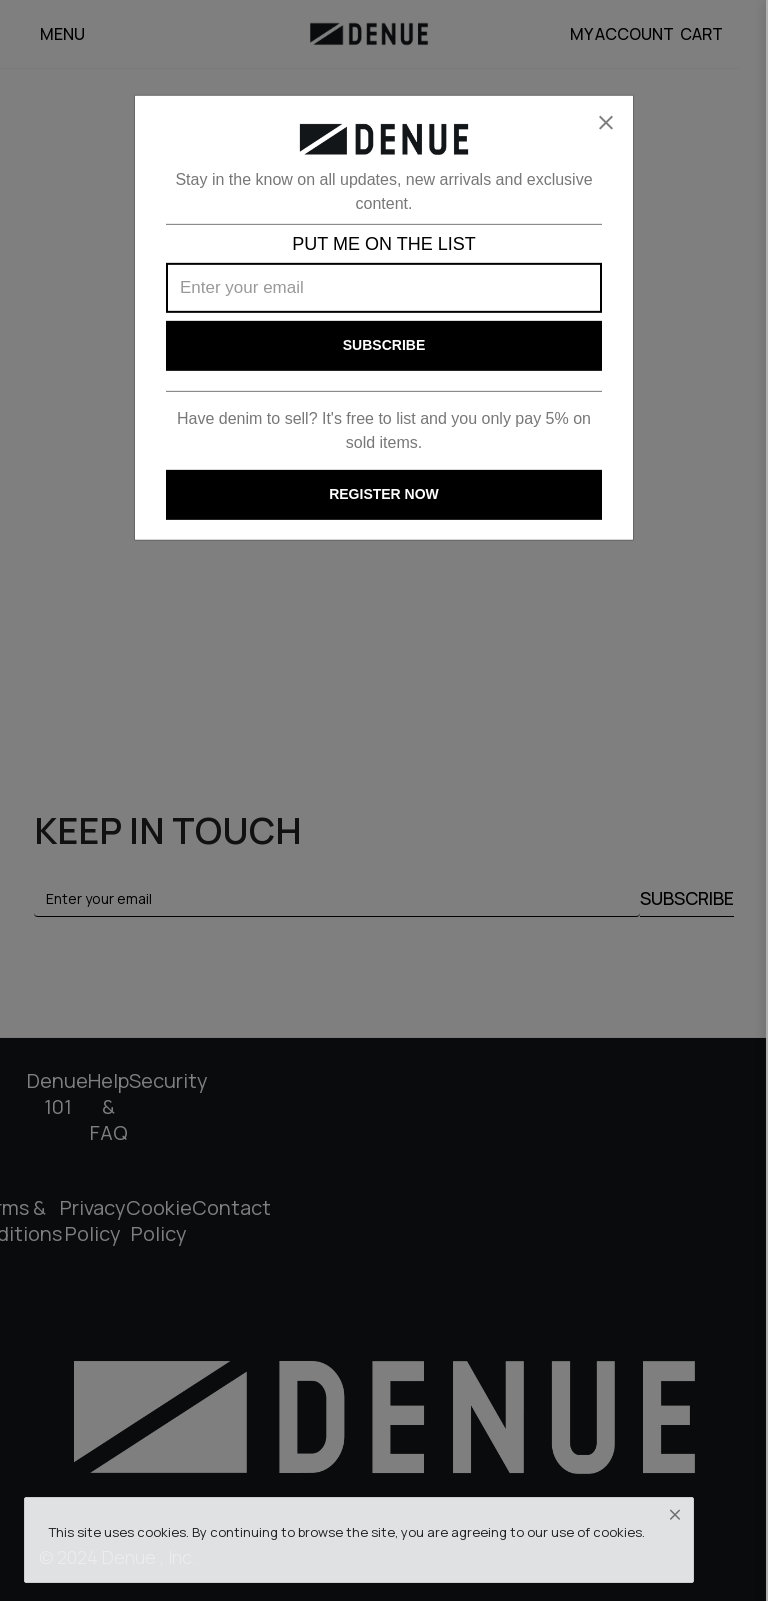  Describe the element at coordinates (384, 494) in the screenshot. I see `REGISTER NOW` at that location.